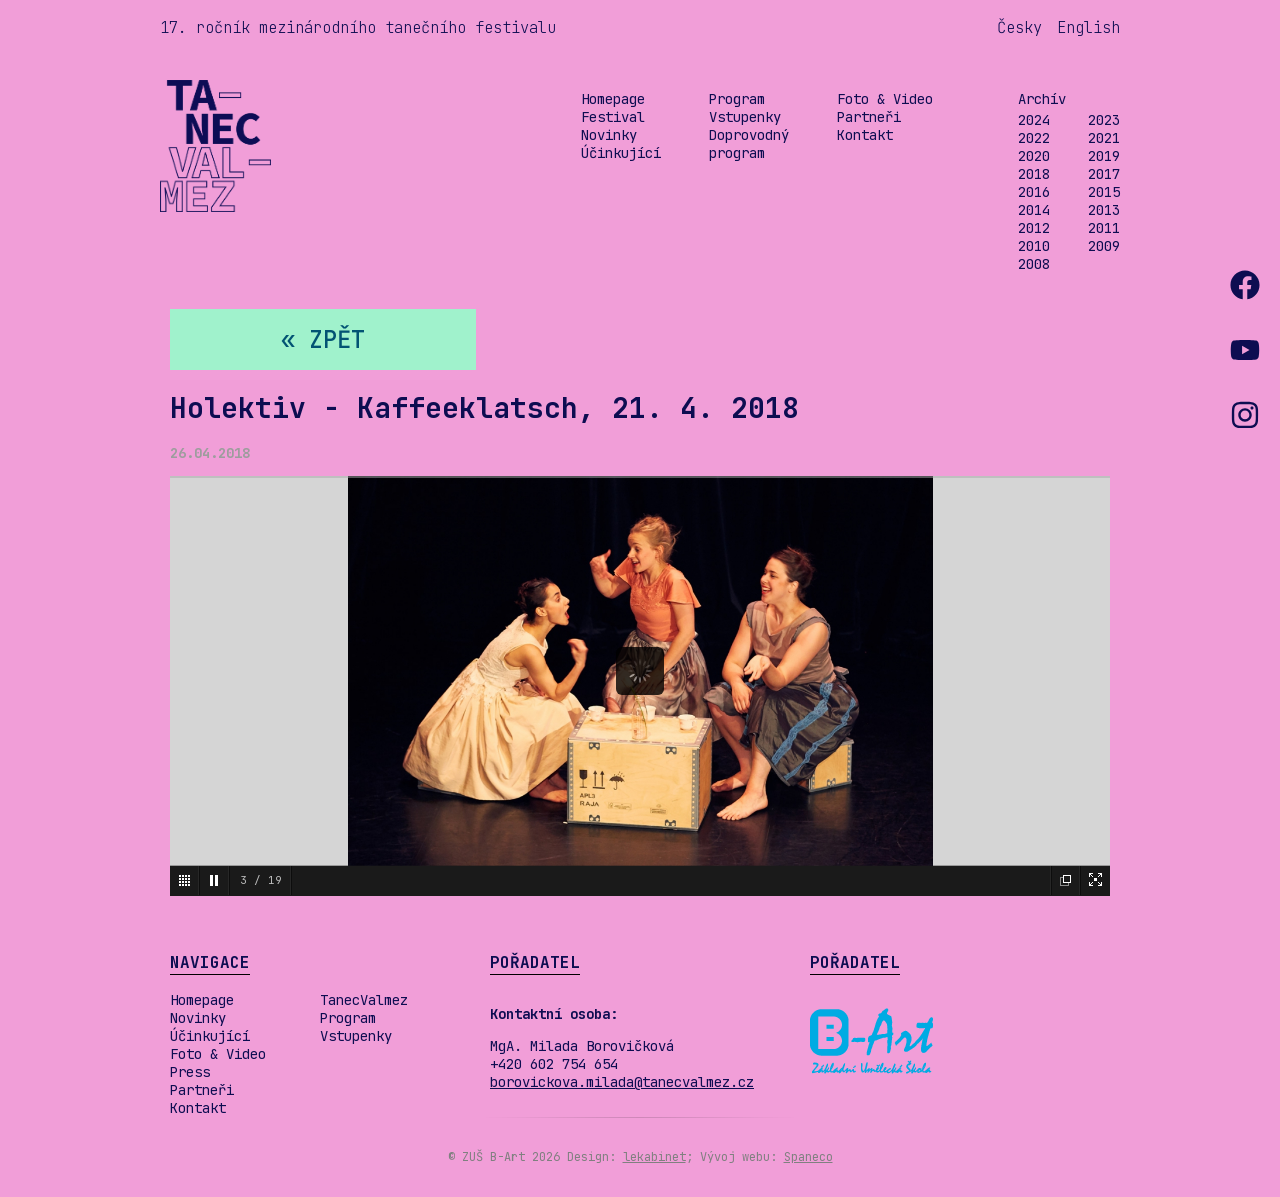 This screenshot has height=1197, width=1280. I want to click on 2022, so click(1034, 138).